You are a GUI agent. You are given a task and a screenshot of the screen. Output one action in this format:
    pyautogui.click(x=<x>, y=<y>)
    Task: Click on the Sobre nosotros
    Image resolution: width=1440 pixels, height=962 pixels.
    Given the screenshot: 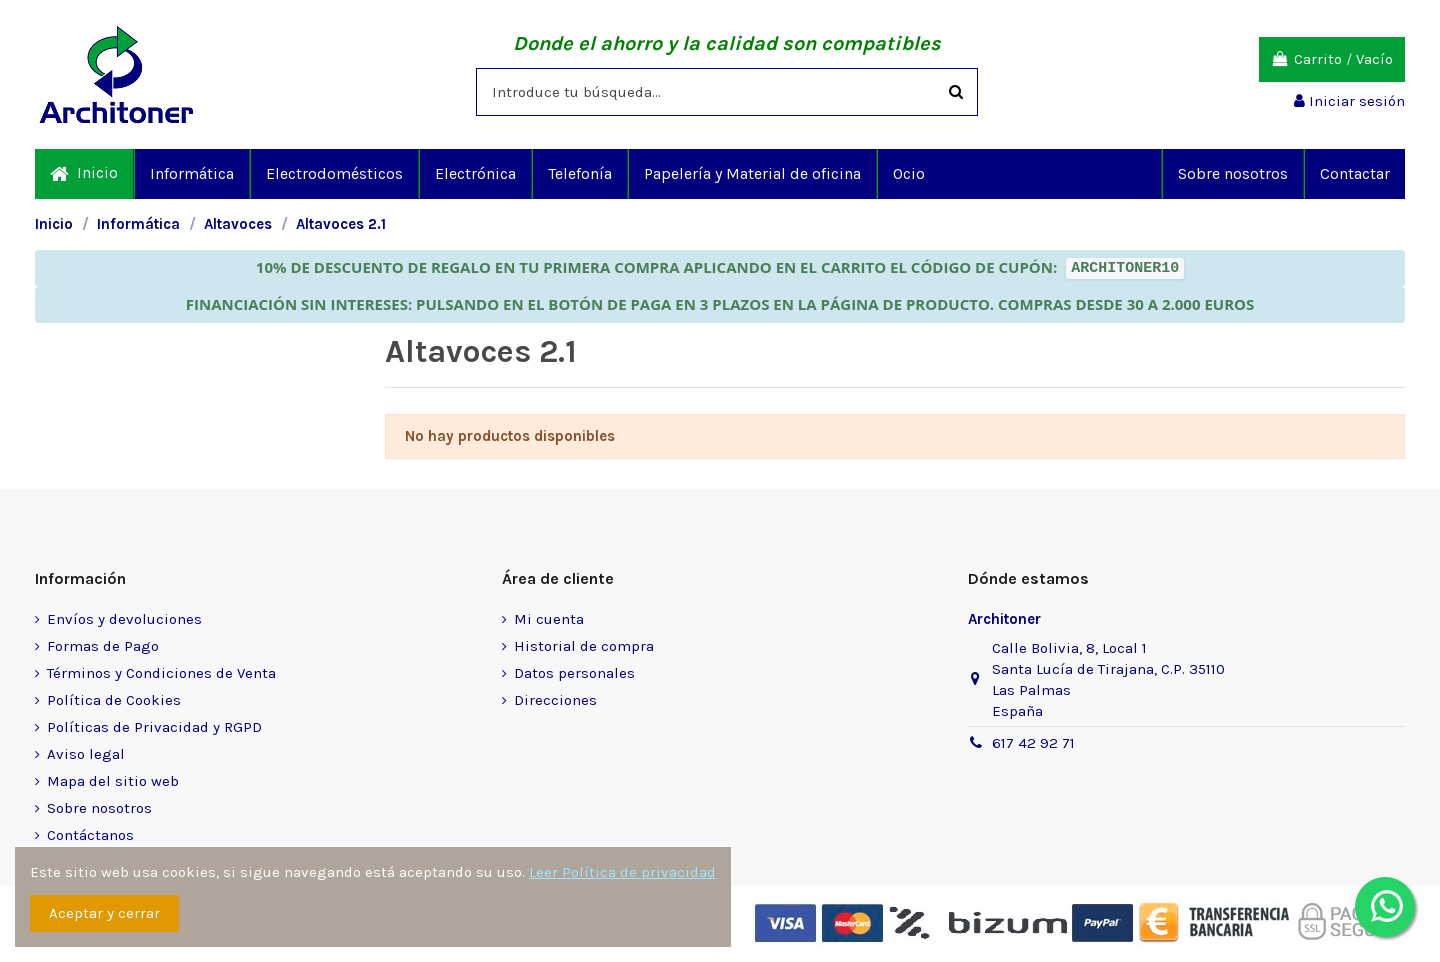 What is the action you would take?
    pyautogui.click(x=99, y=808)
    